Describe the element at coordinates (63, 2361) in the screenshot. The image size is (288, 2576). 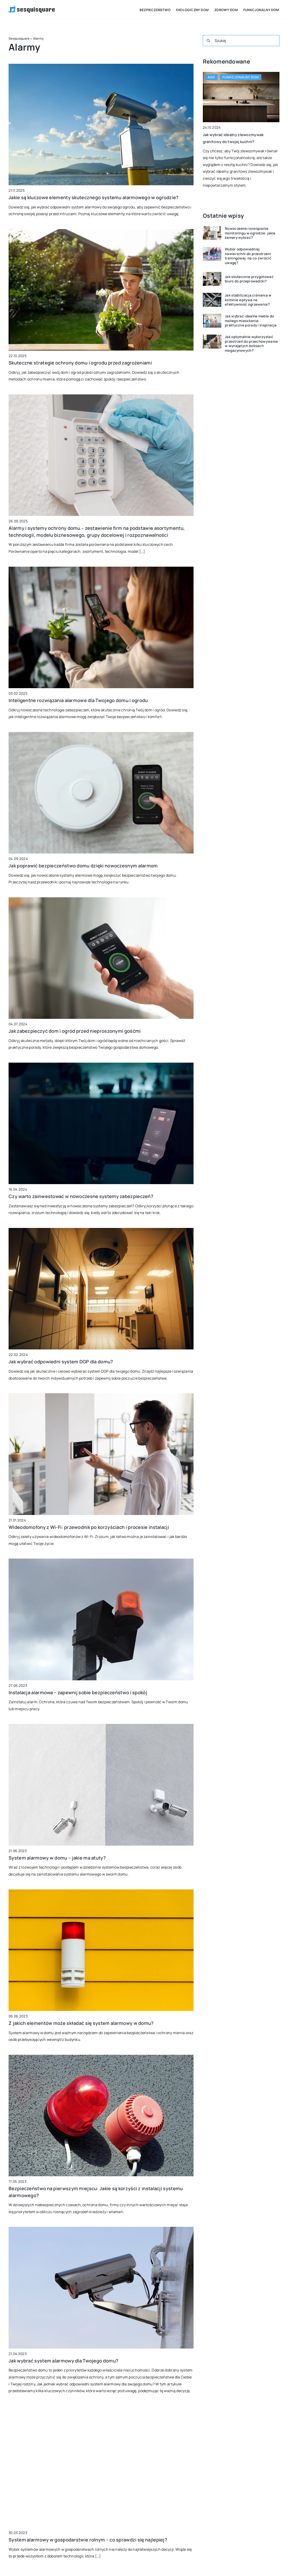
I see `Jak wybrać system alarmowy dla Twojego domu?` at that location.